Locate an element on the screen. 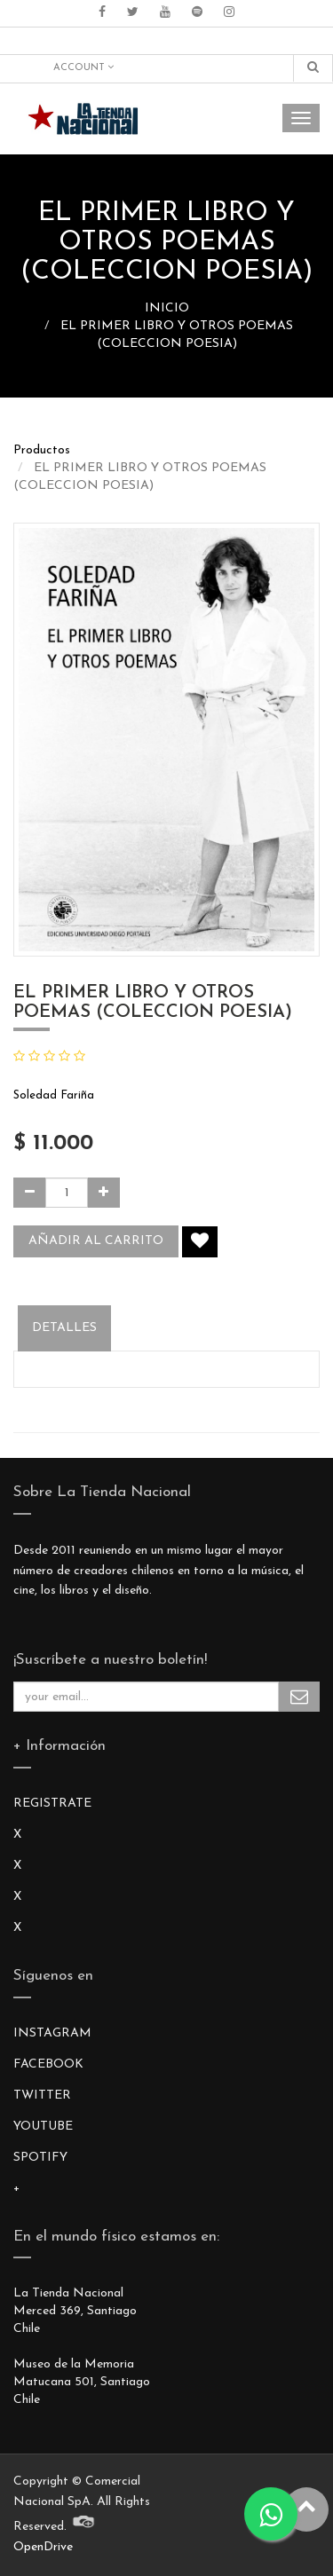  Productos is located at coordinates (41, 450).